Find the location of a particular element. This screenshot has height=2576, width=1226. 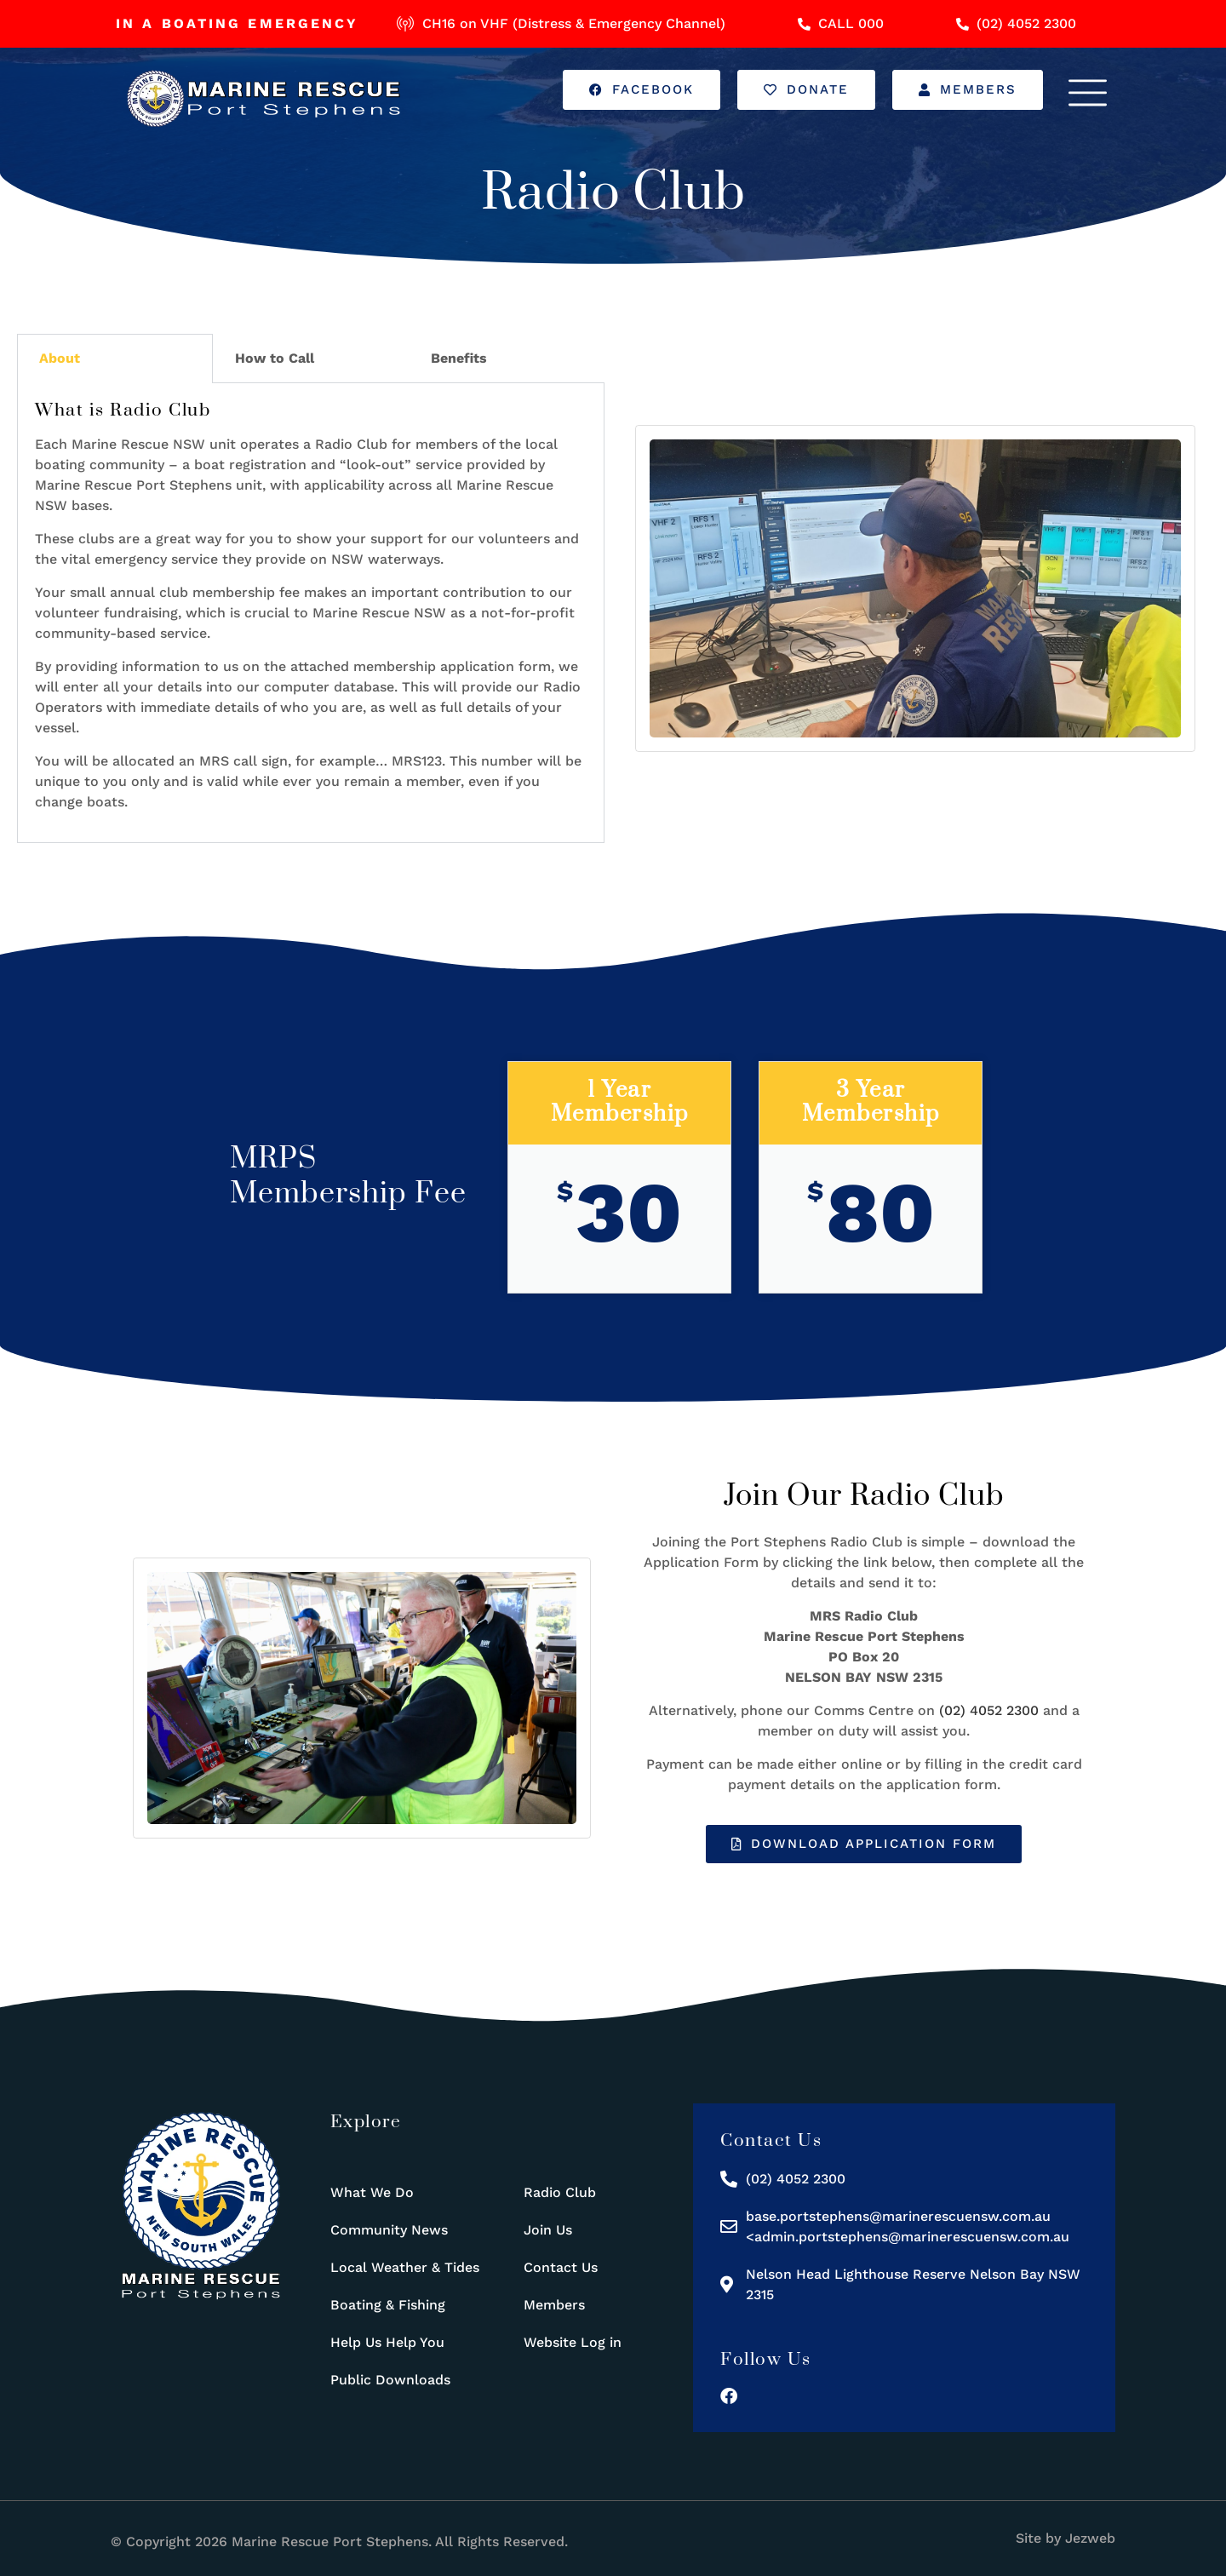

How to Call [tab] is located at coordinates (274, 358).